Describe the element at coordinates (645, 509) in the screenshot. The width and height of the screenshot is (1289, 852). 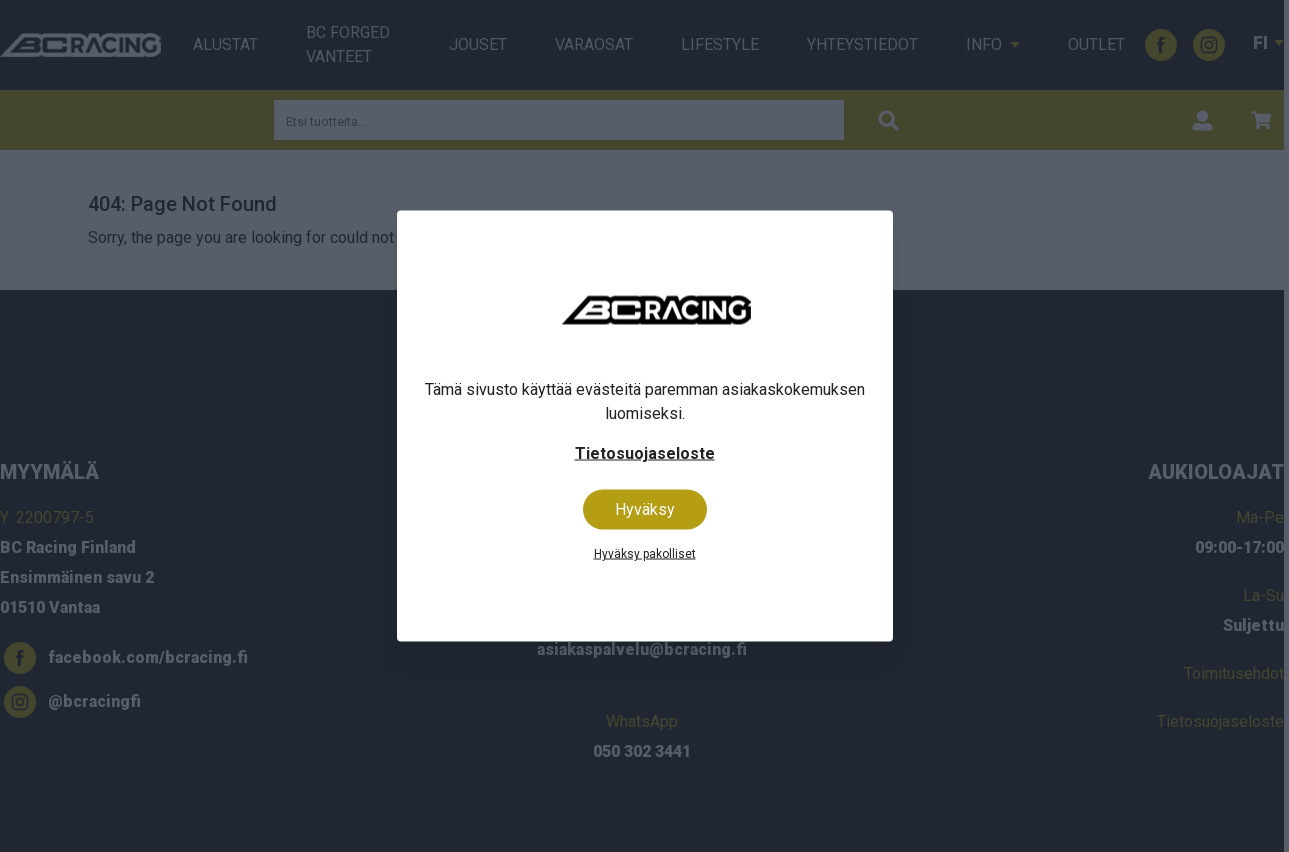
I see `Hyväksy` at that location.